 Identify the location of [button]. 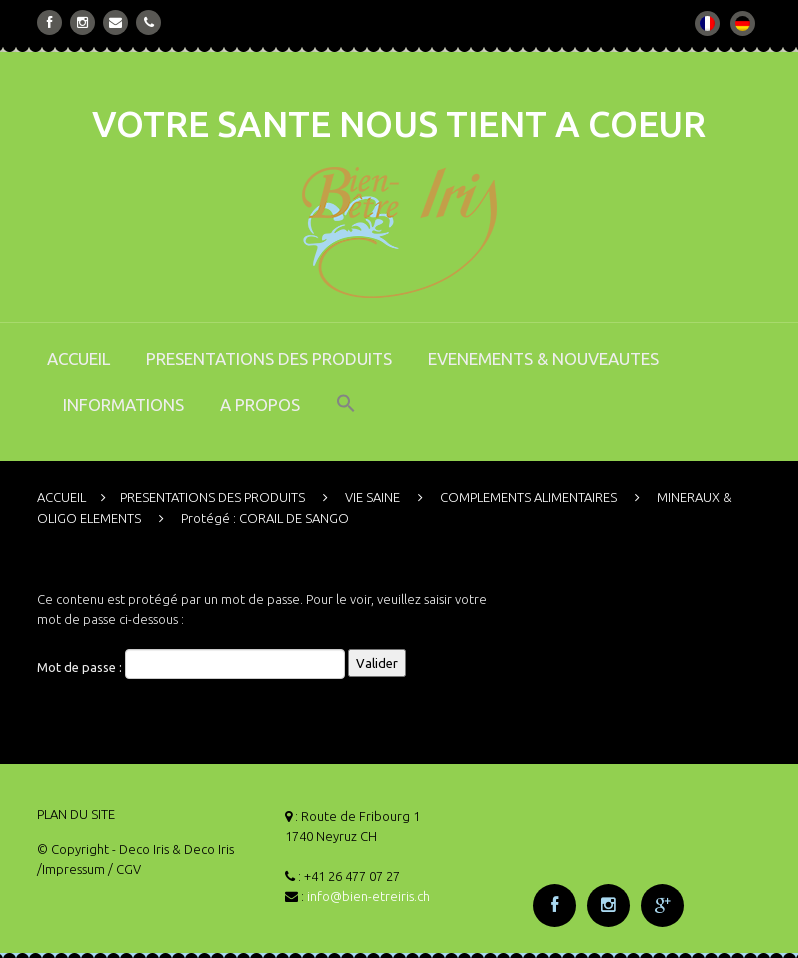
(346, 417).